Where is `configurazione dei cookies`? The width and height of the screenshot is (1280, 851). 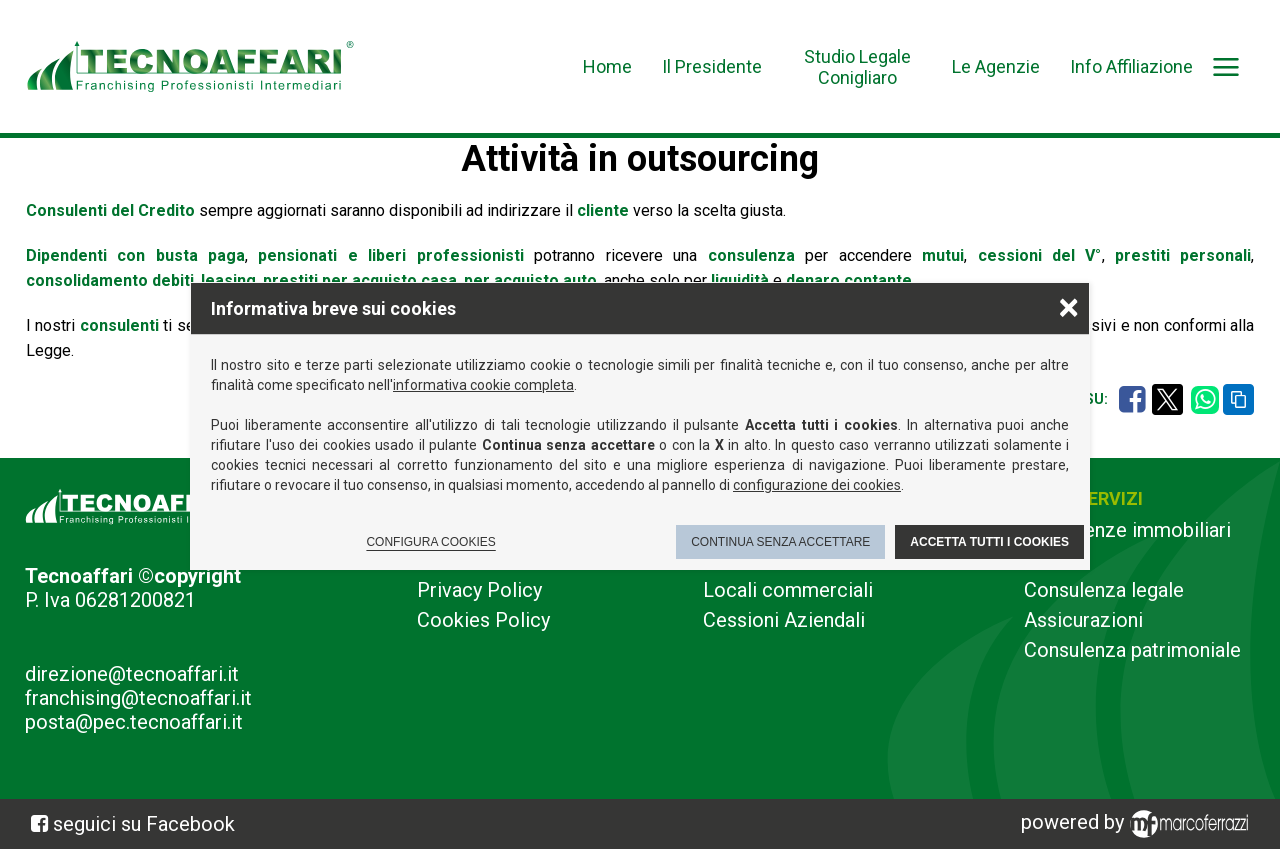
configurazione dei cookies is located at coordinates (817, 485).